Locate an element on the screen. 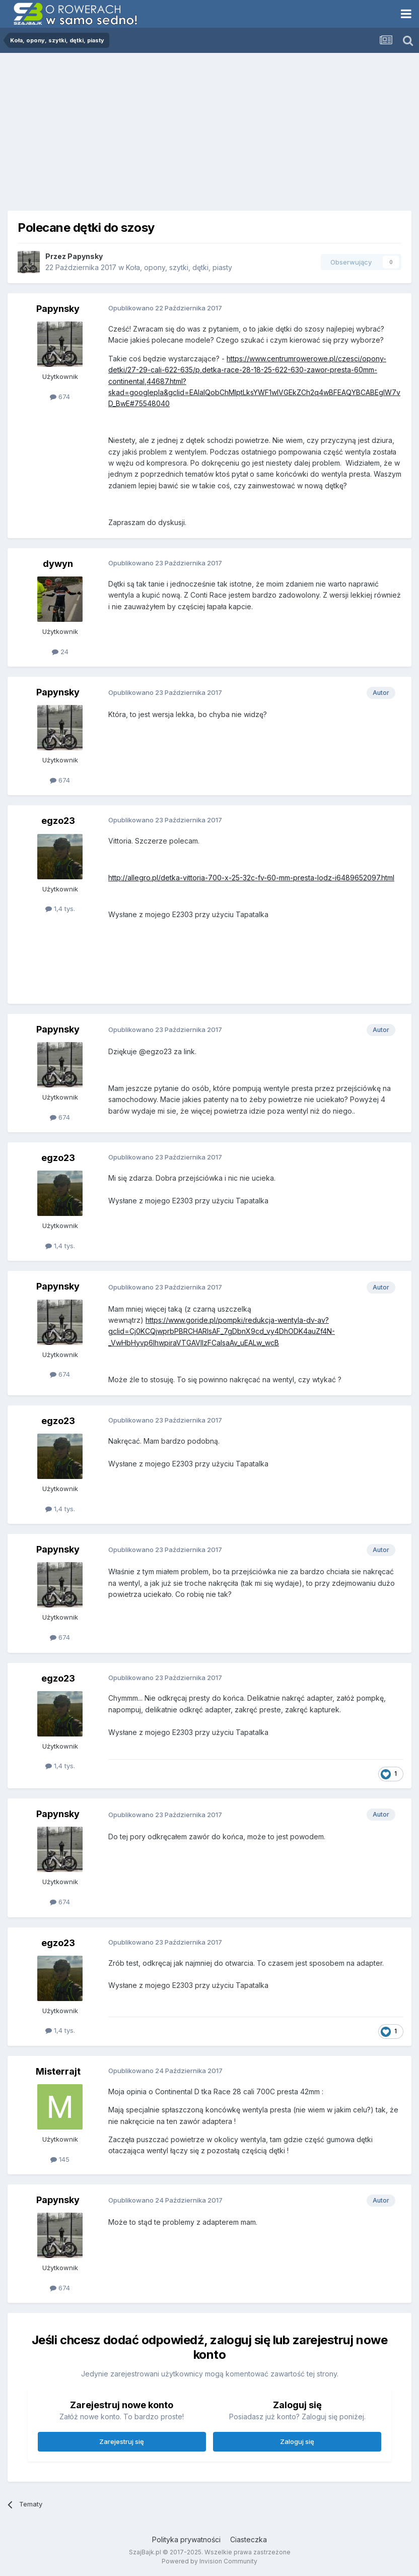 The width and height of the screenshot is (419, 2576). Zarejestruj się is located at coordinates (121, 2441).